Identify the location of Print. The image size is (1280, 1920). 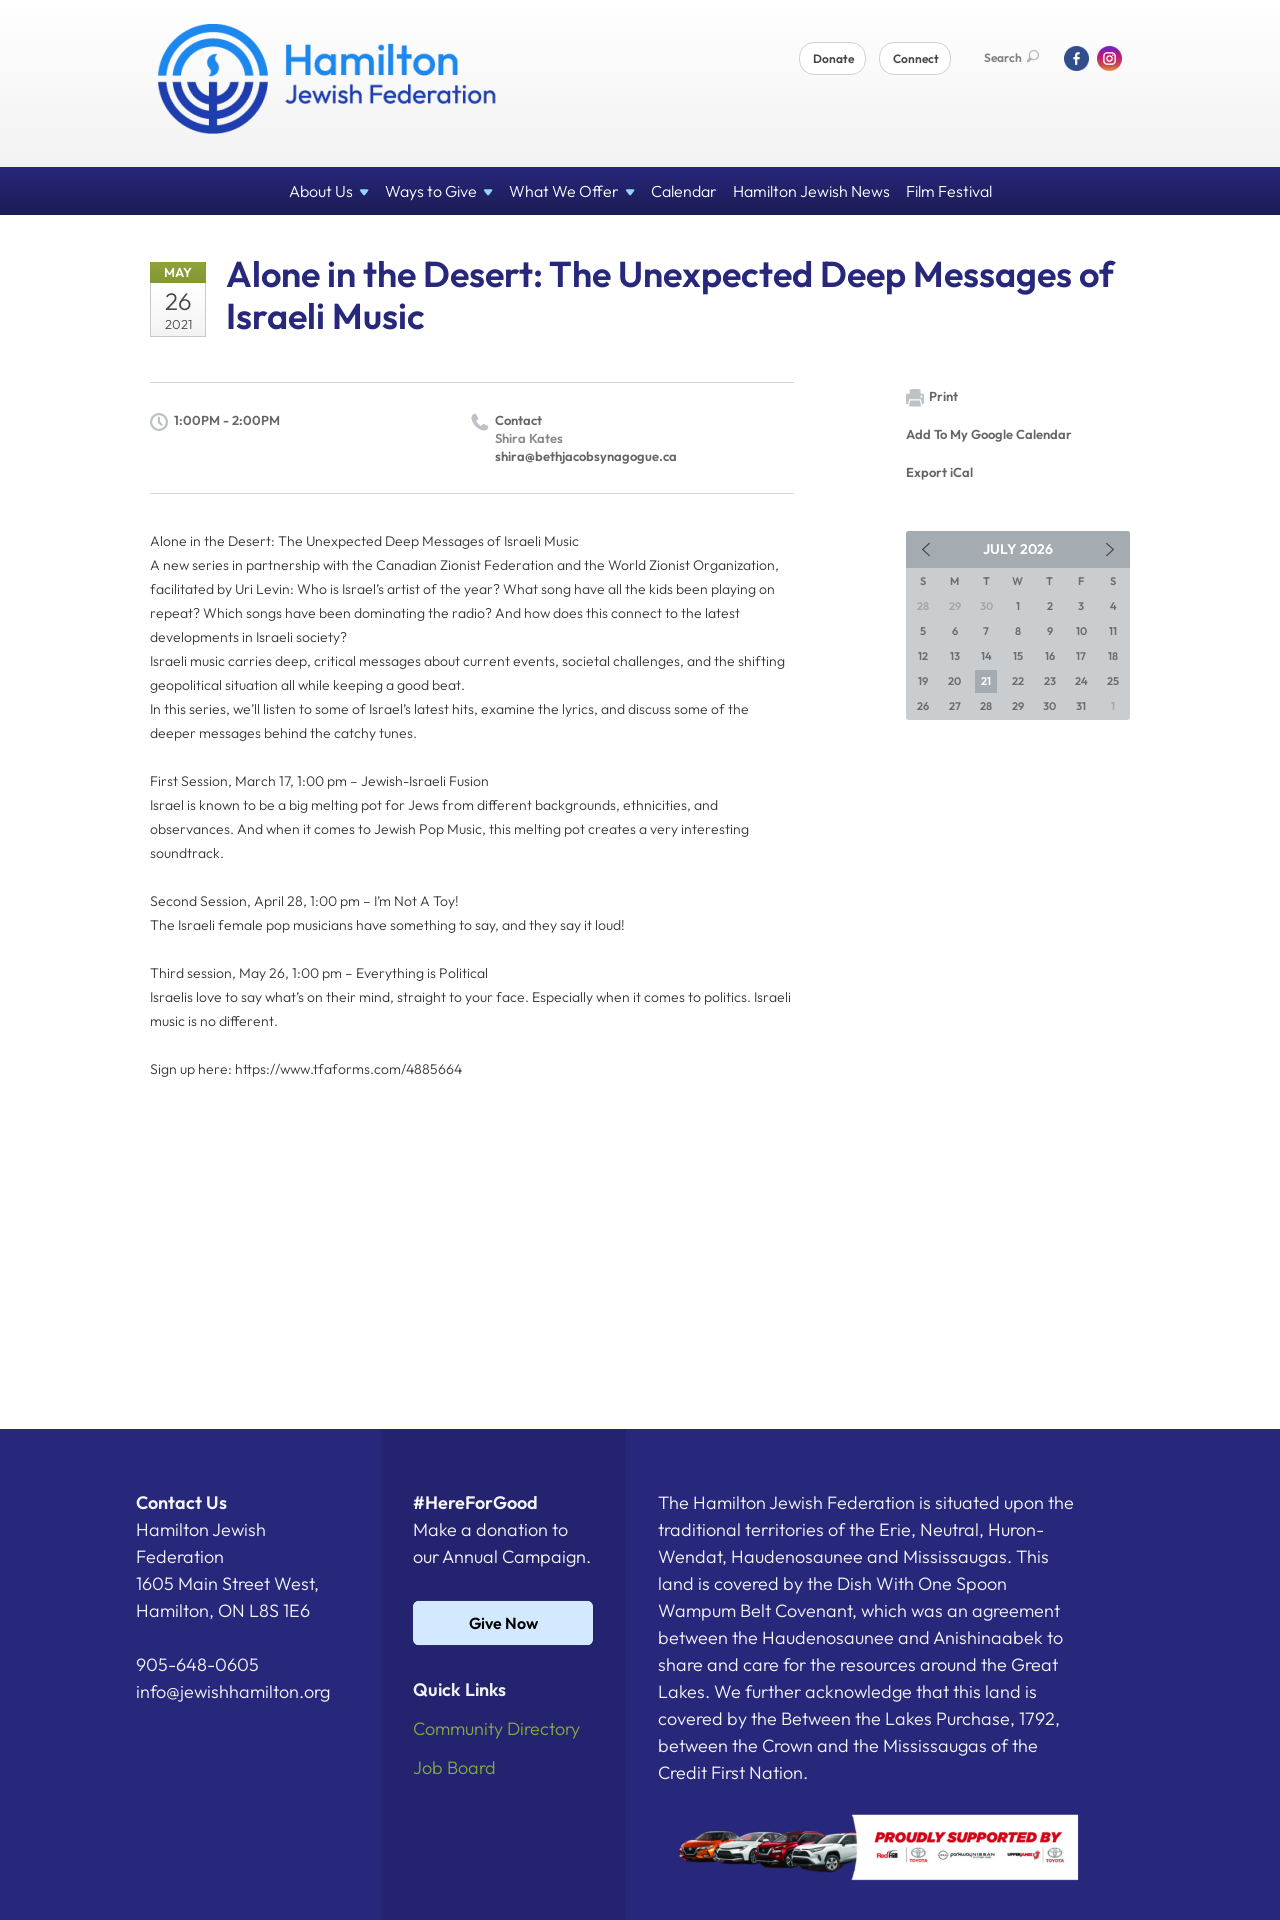
(932, 397).